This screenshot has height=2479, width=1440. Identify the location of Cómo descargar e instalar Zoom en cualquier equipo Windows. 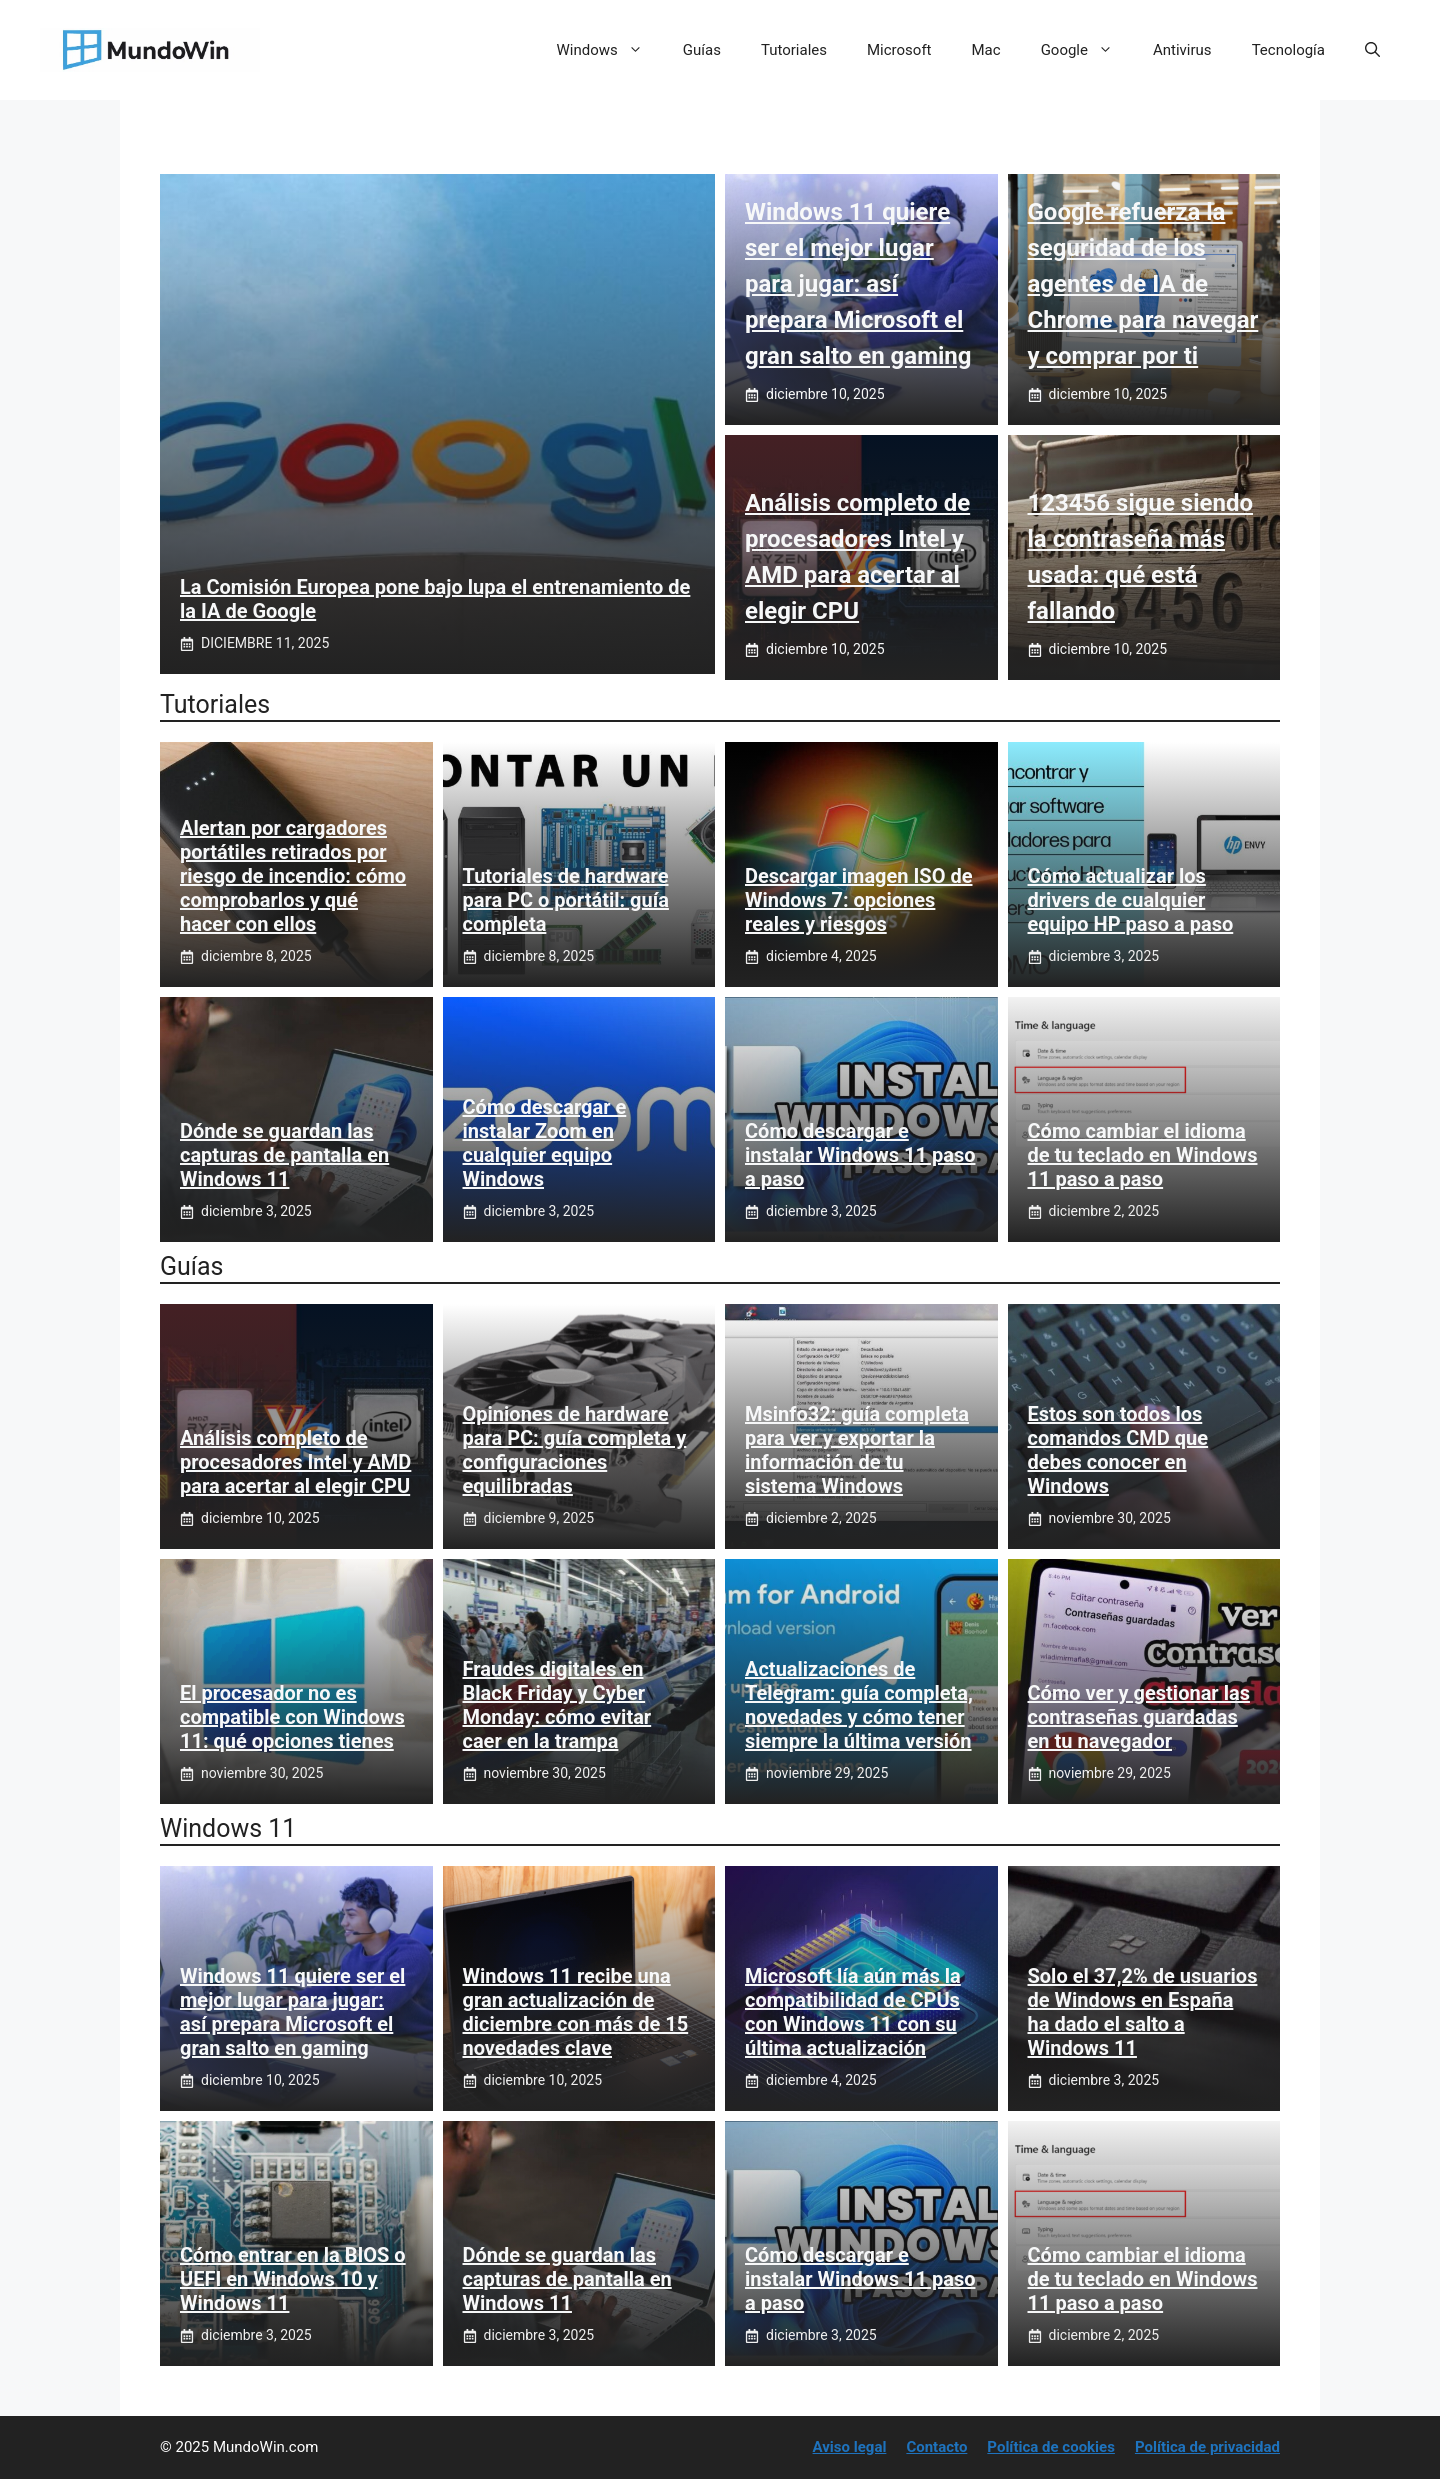
(545, 1143).